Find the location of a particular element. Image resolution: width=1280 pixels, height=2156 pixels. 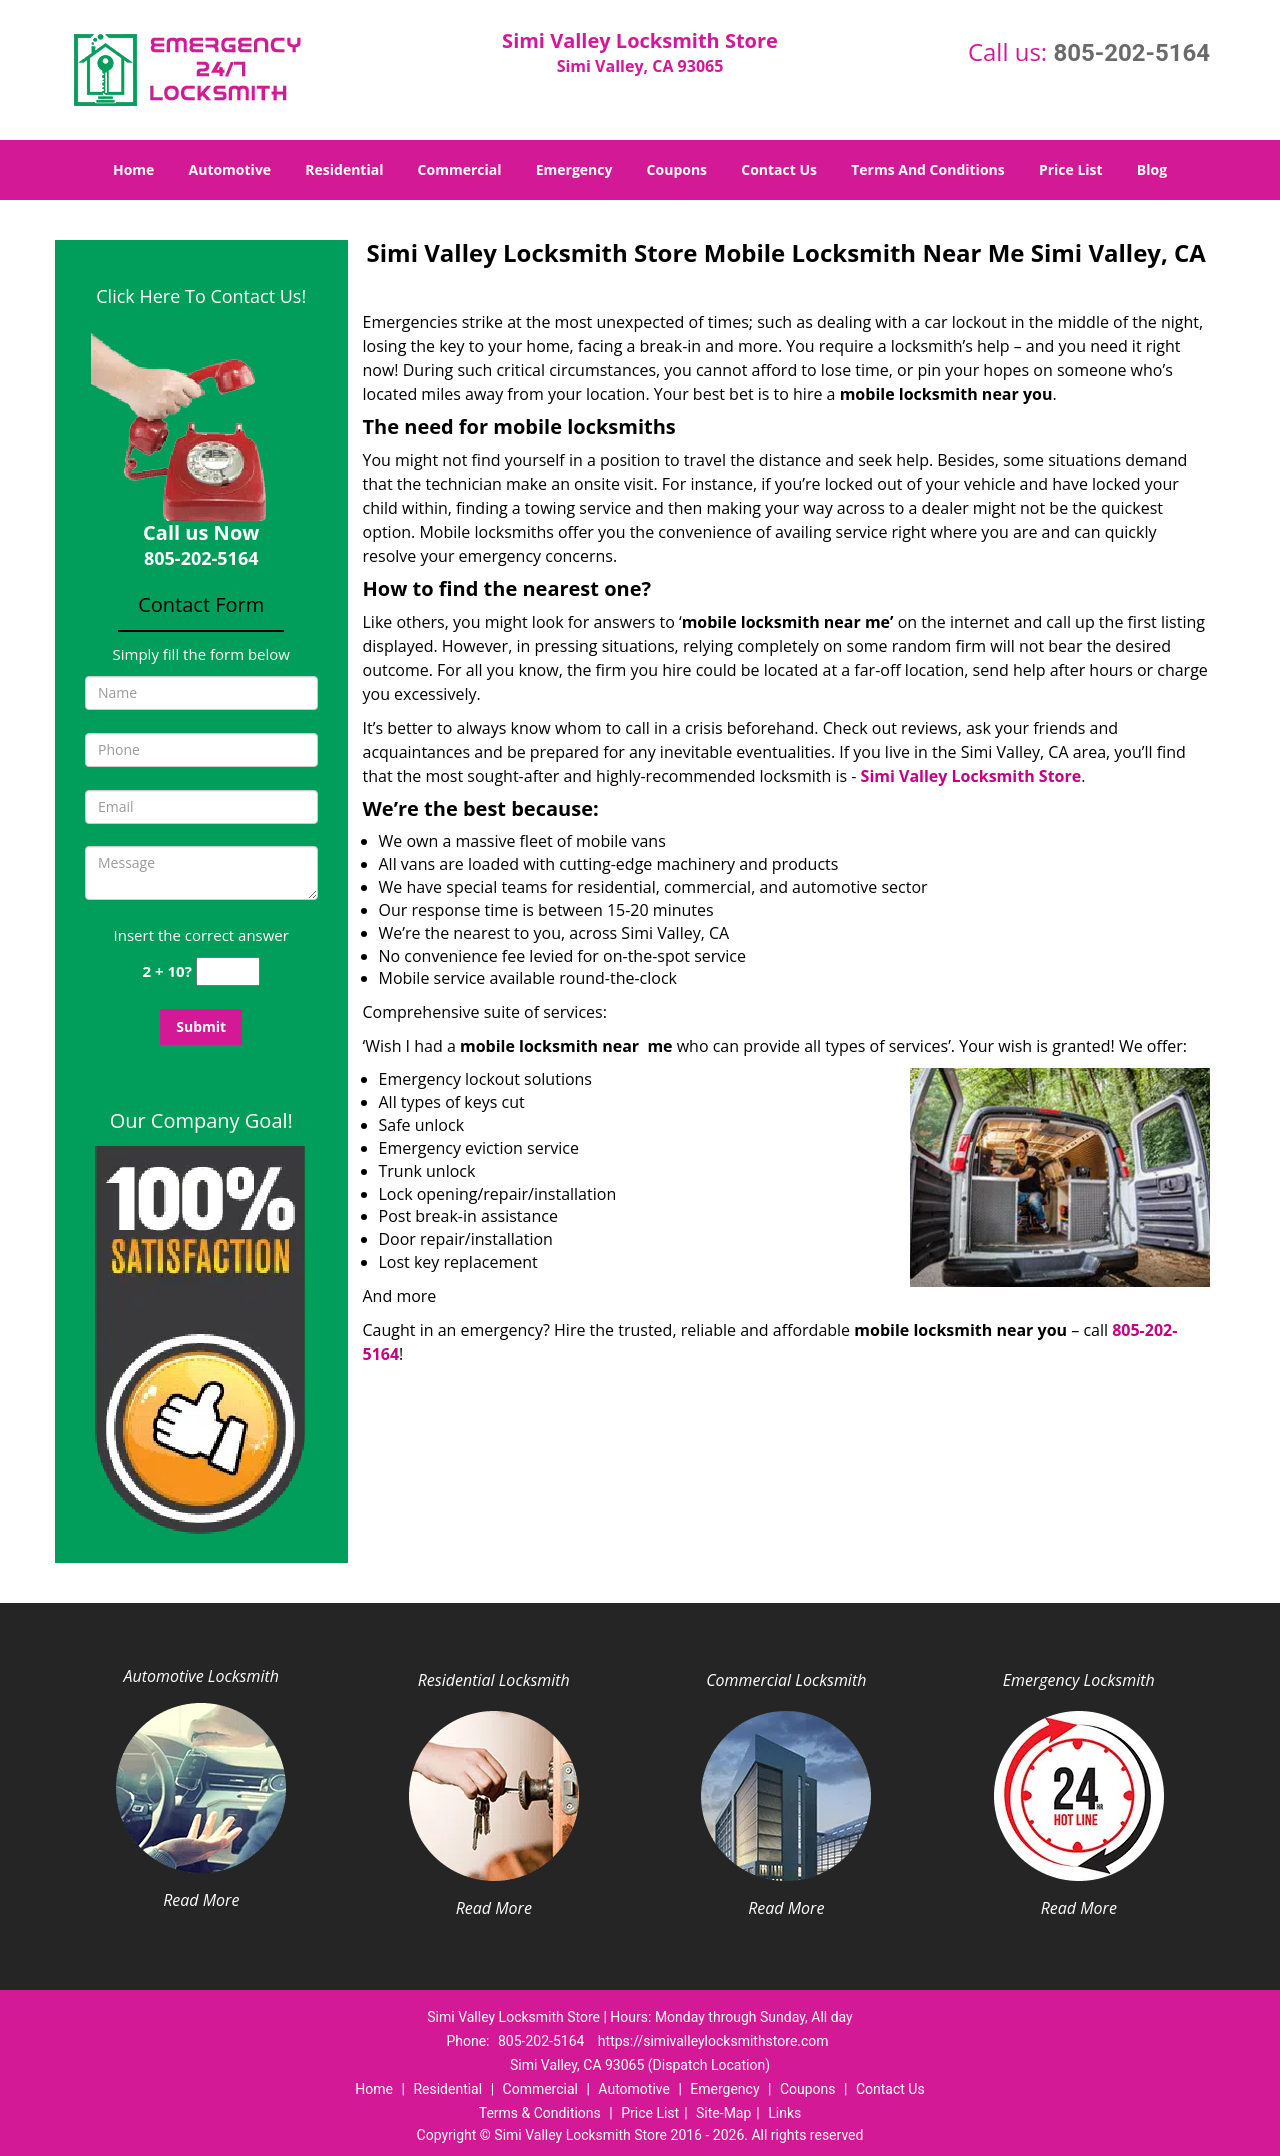

Terms And Conditions is located at coordinates (928, 169).